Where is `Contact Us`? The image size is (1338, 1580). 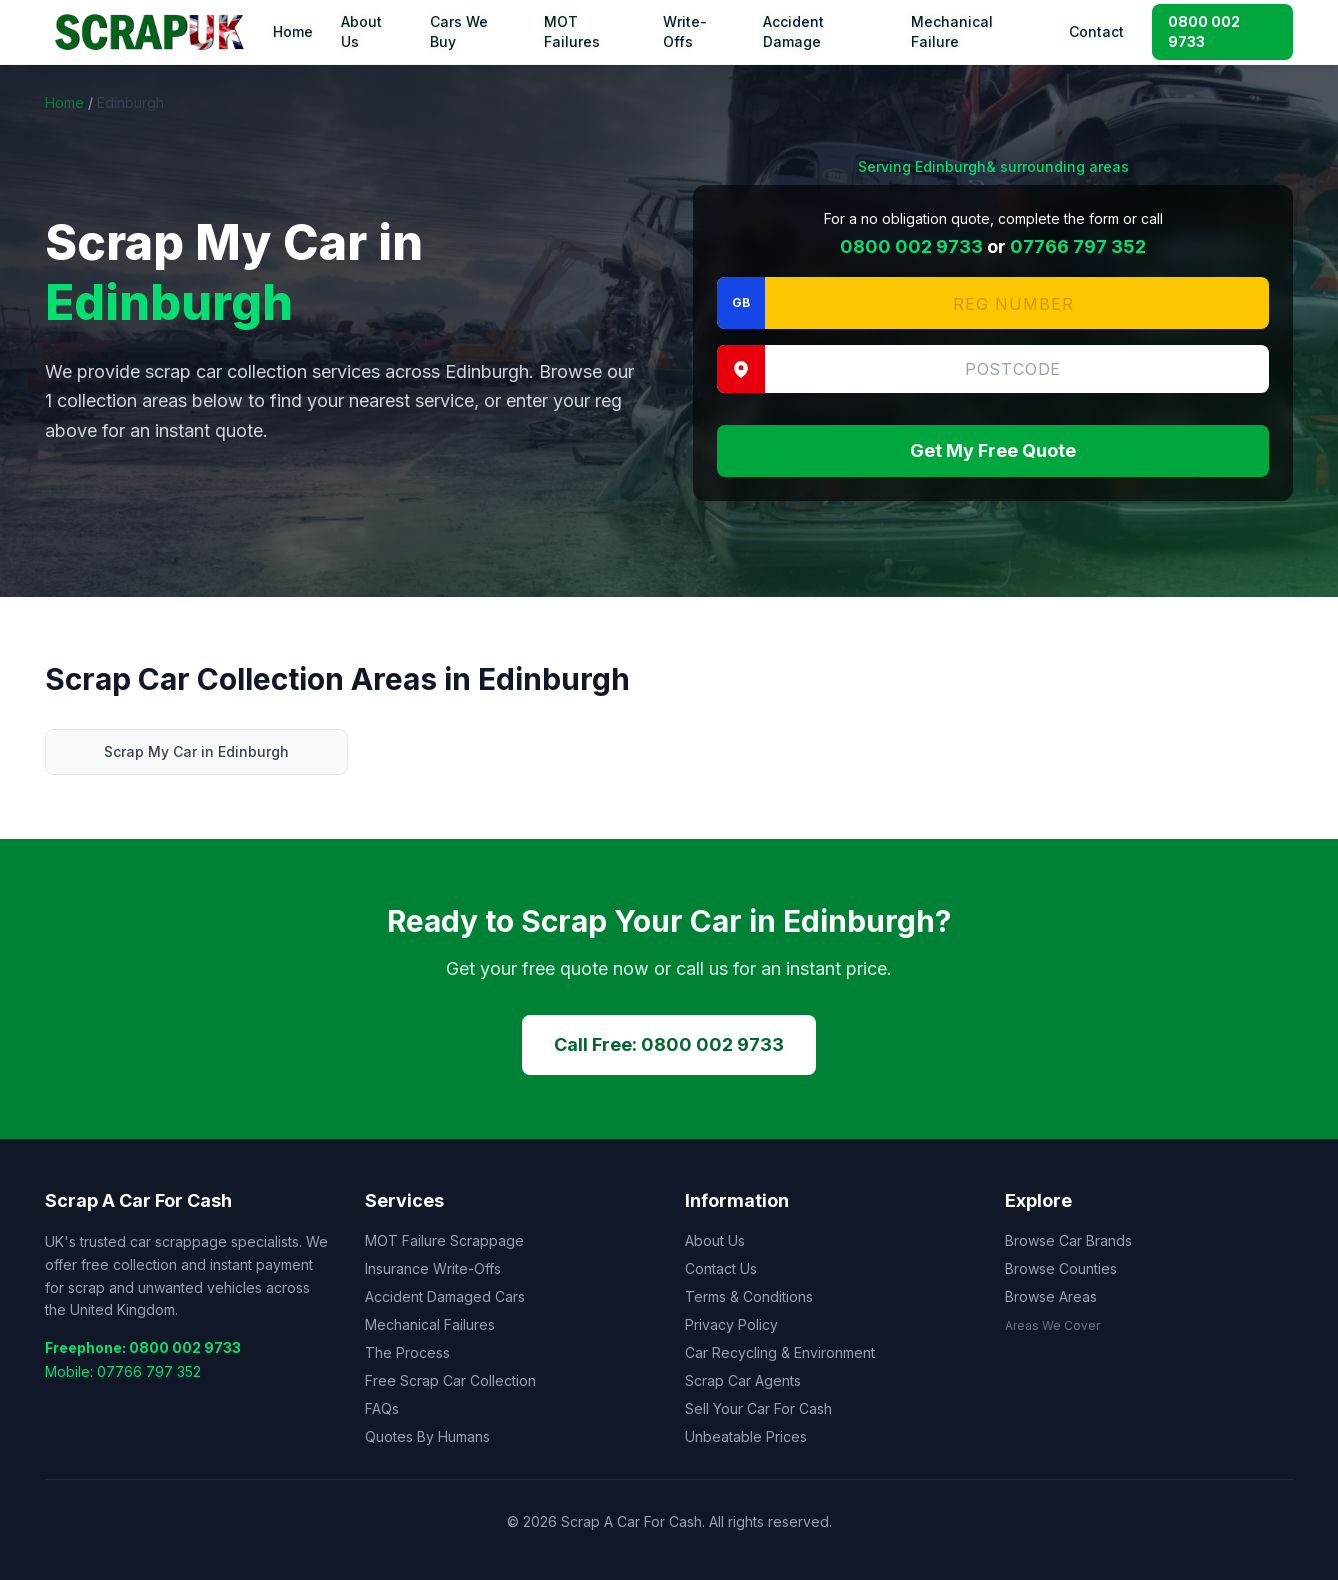
Contact Us is located at coordinates (721, 1268).